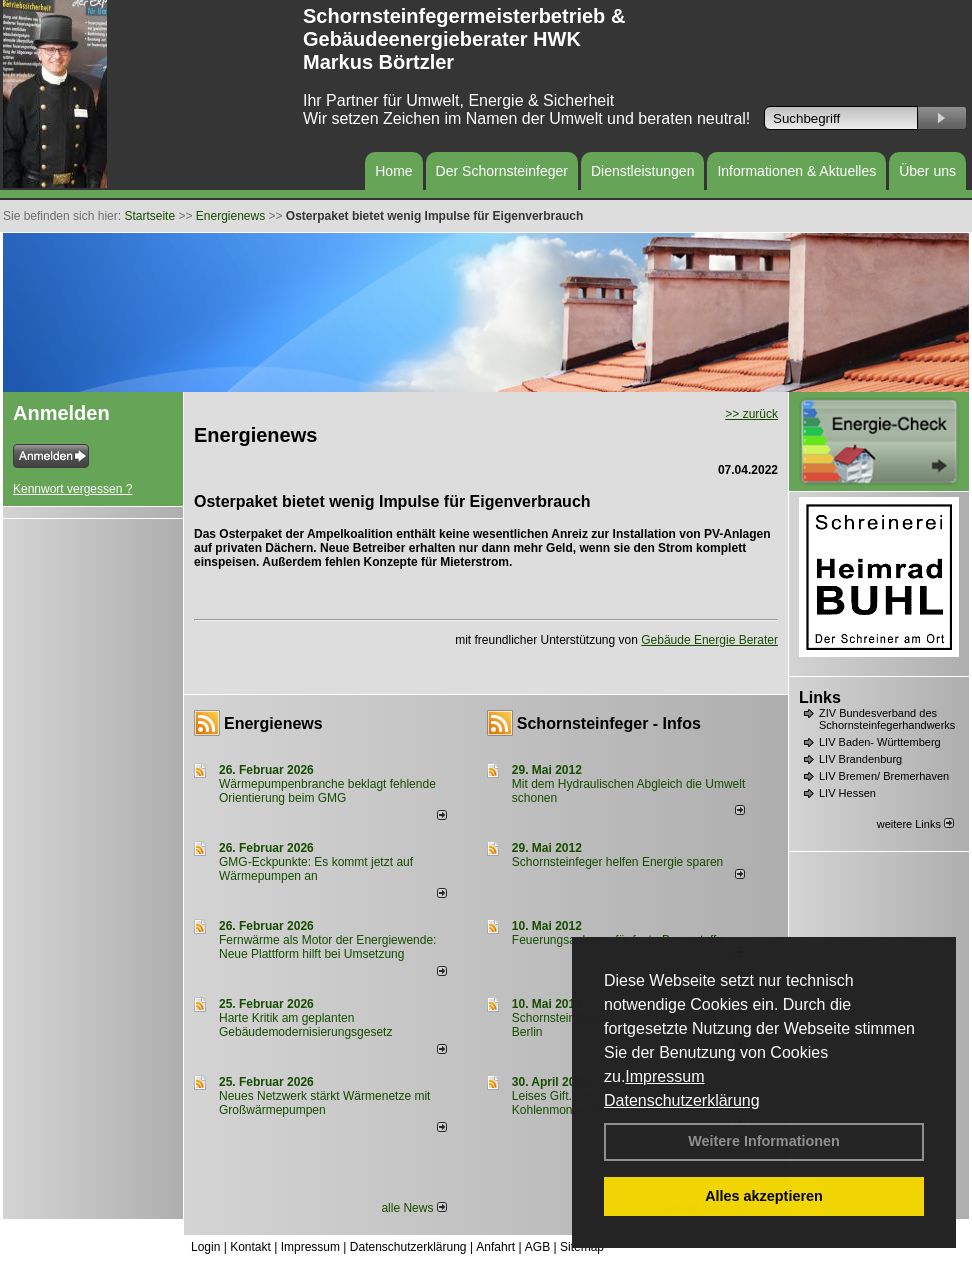 This screenshot has width=972, height=1264. Describe the element at coordinates (884, 776) in the screenshot. I see `LIV Bremen/ Bremerhaven` at that location.